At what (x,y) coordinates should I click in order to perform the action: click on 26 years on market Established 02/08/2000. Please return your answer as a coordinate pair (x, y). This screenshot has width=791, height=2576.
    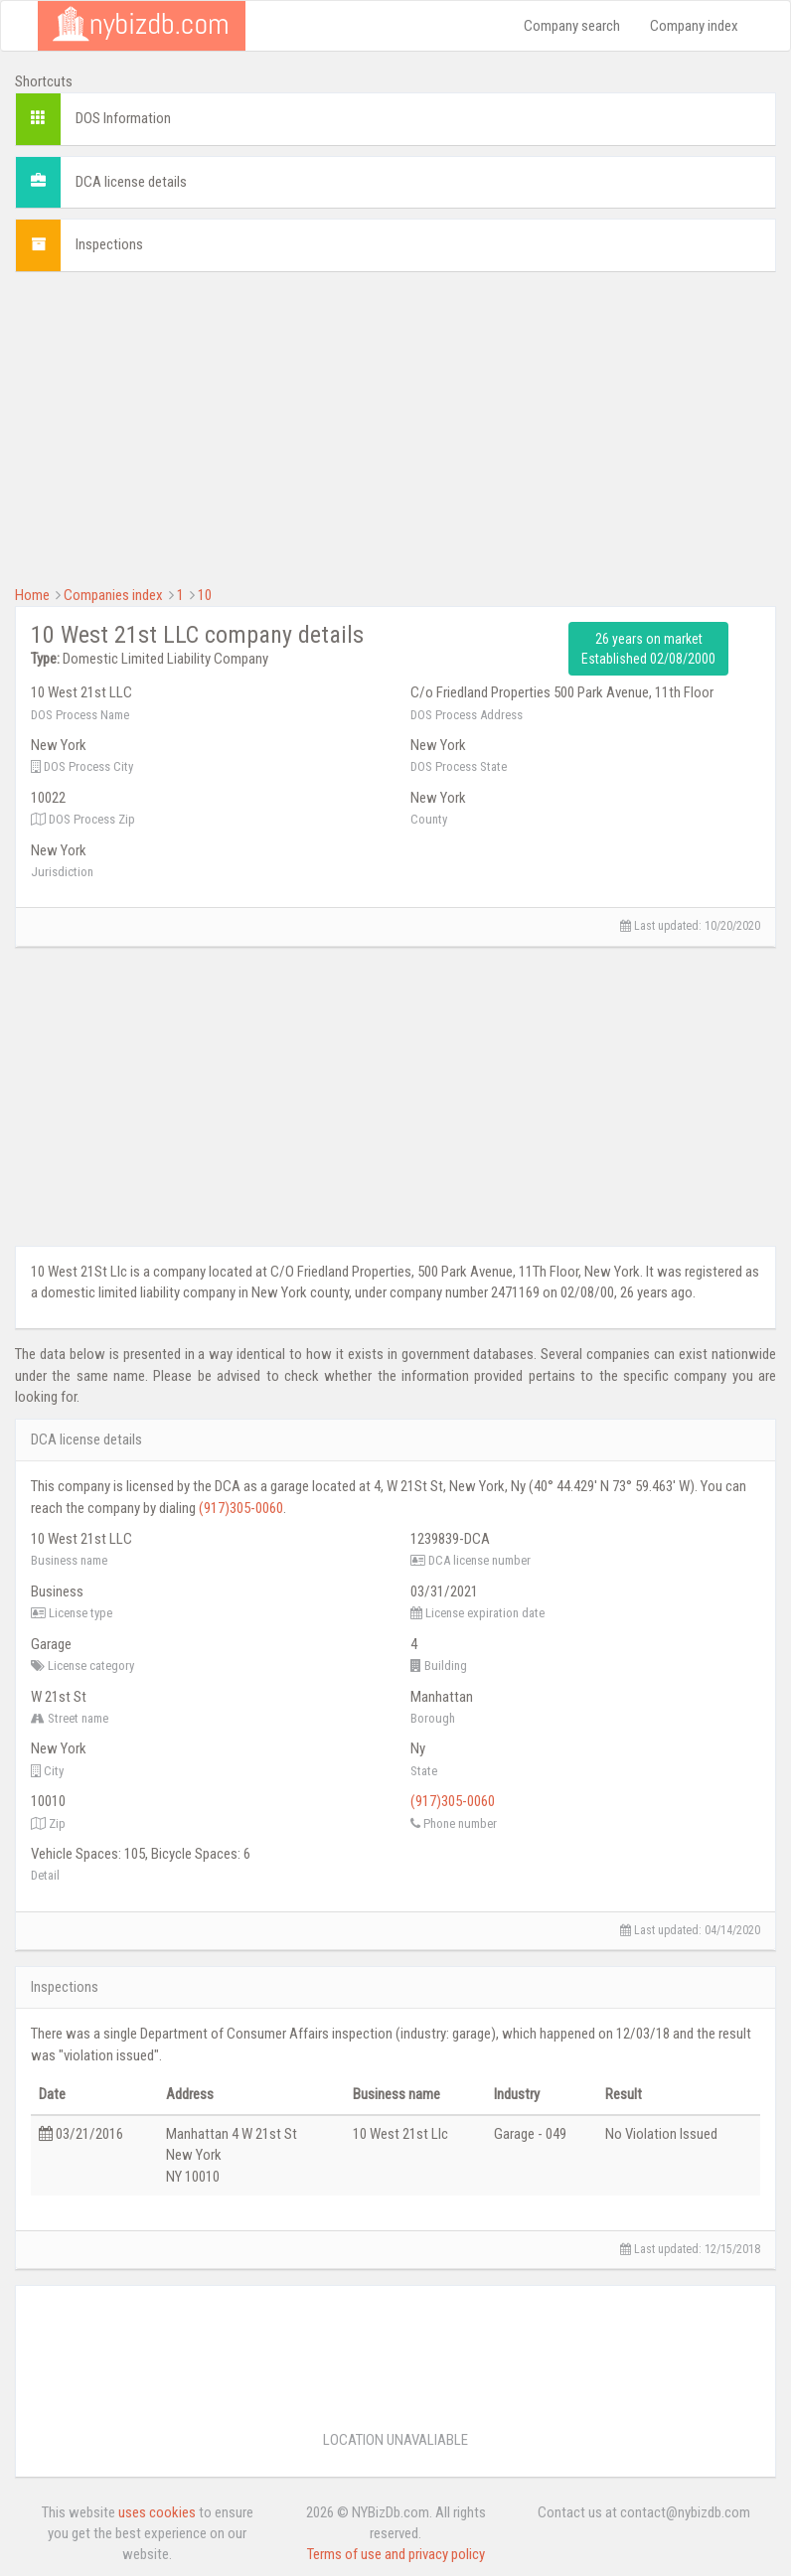
    Looking at the image, I should click on (648, 649).